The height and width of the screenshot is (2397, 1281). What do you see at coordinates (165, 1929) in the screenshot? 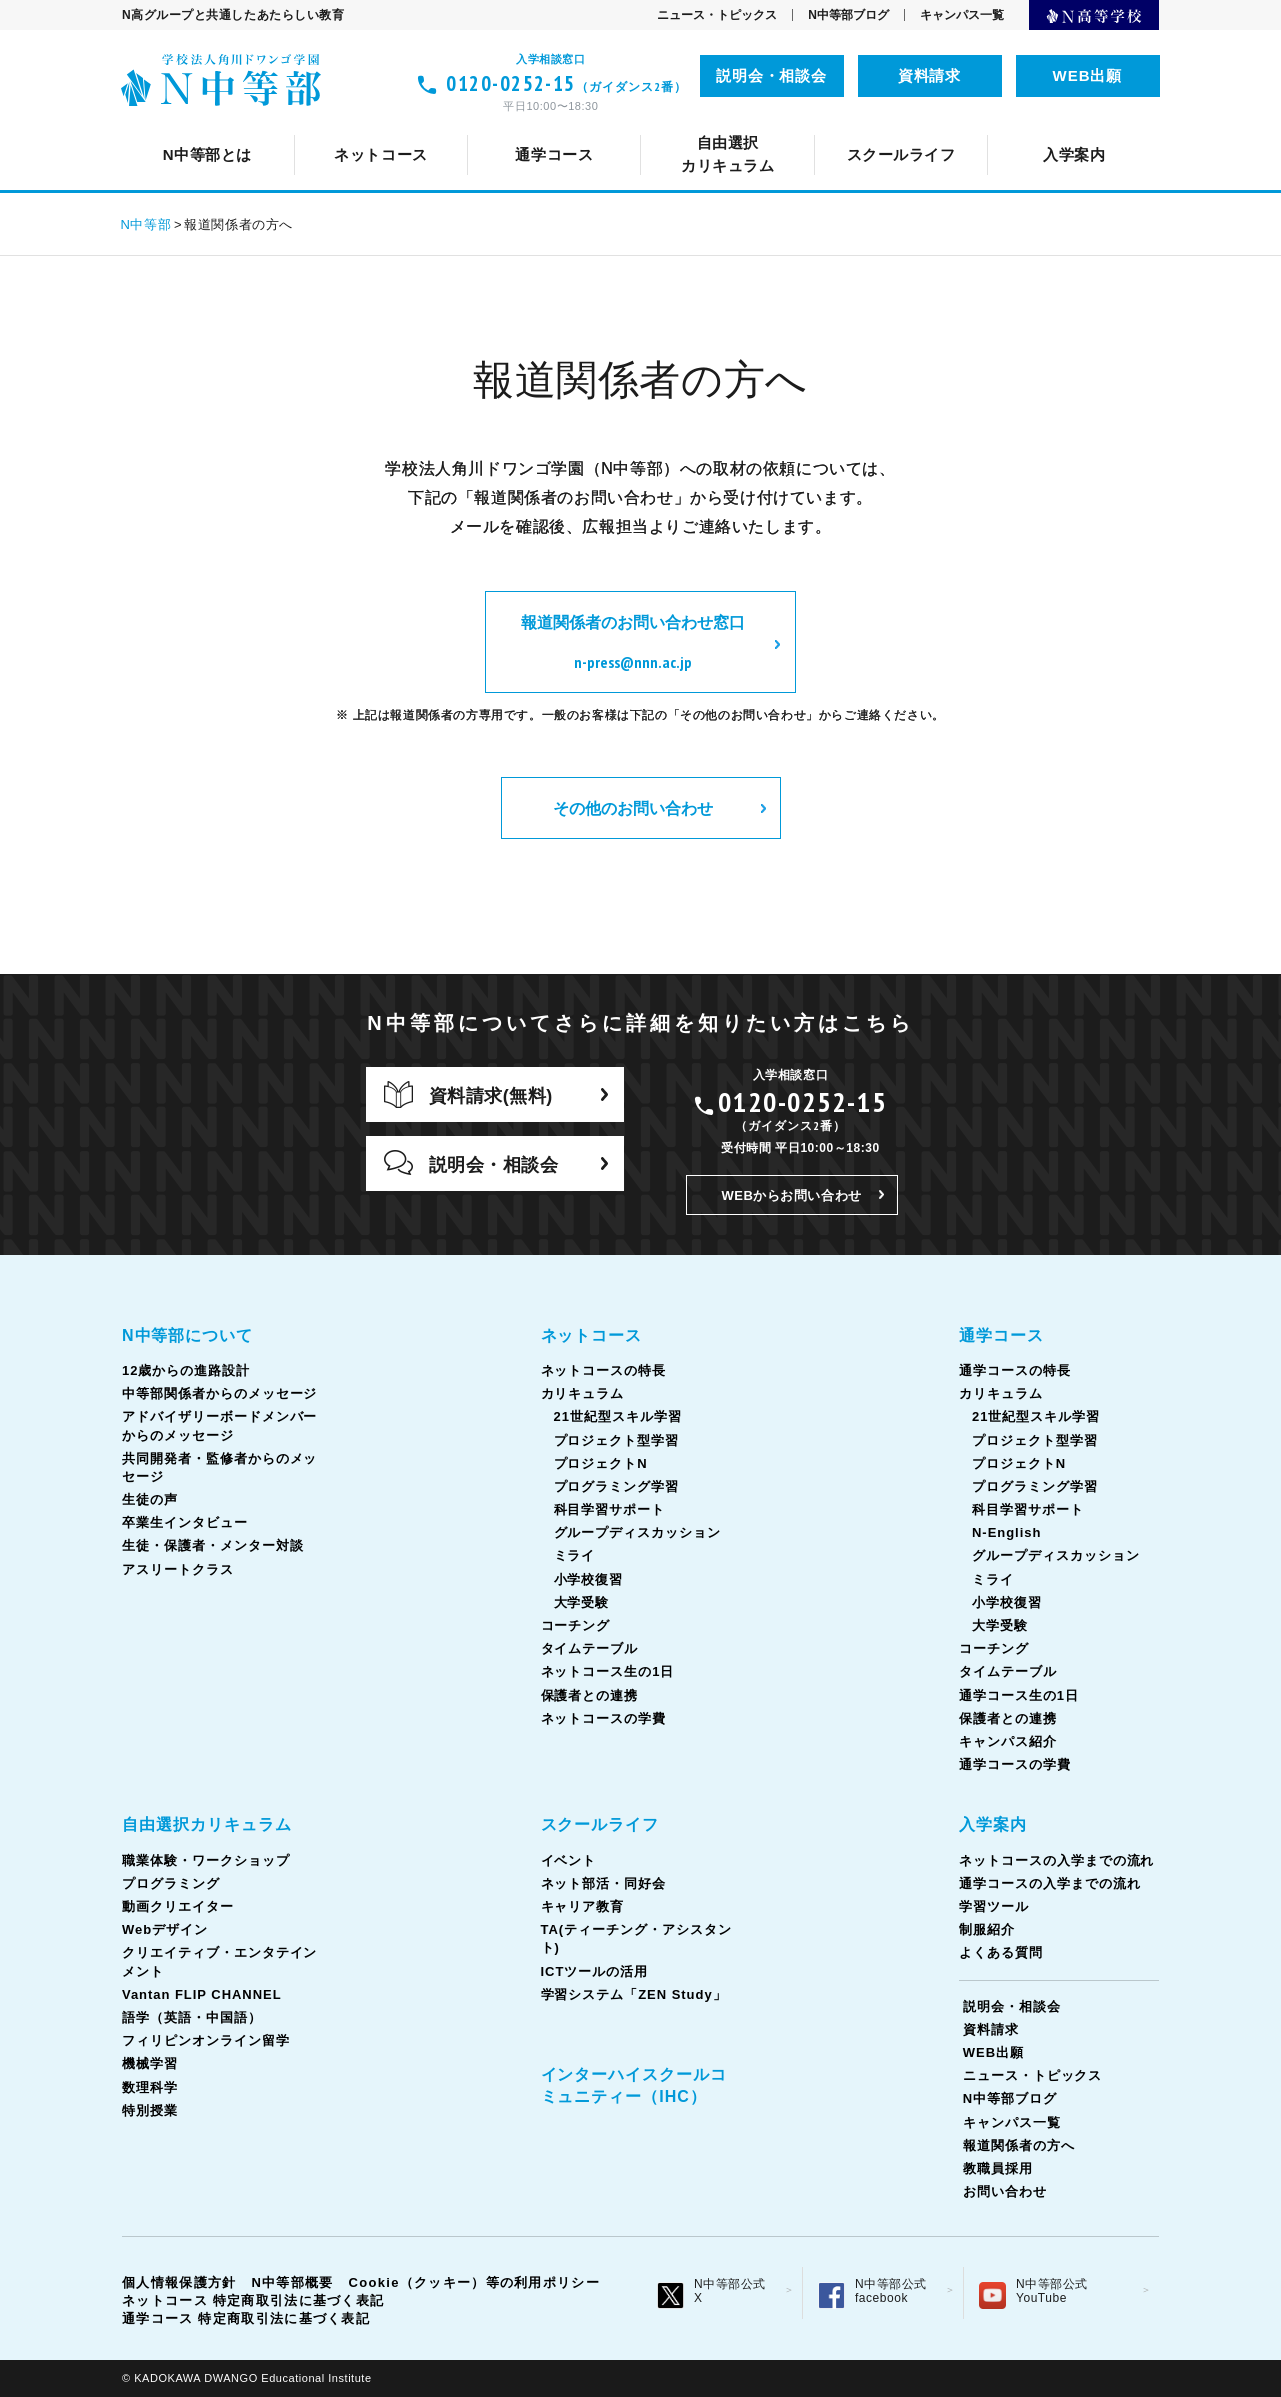
I see `Webデザイン` at bounding box center [165, 1929].